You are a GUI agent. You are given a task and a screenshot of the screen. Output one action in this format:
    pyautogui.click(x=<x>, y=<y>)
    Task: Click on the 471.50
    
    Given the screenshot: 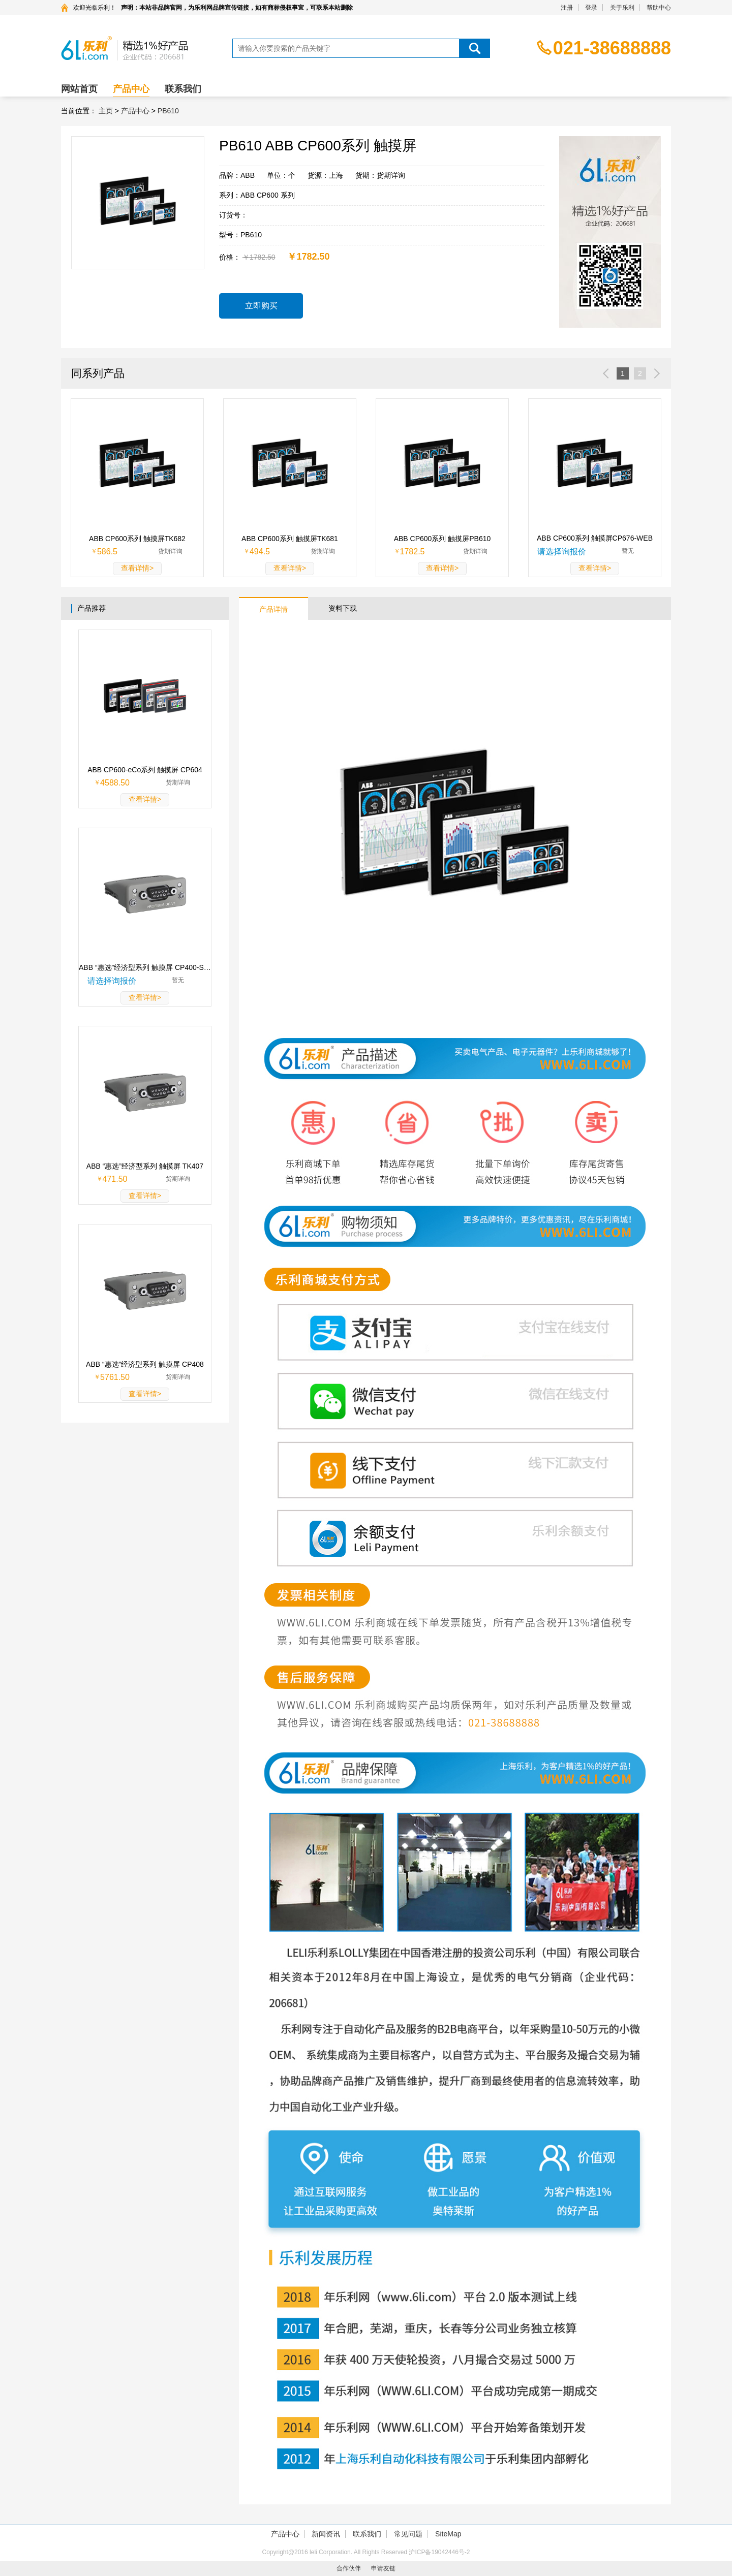 What is the action you would take?
    pyautogui.click(x=115, y=1179)
    